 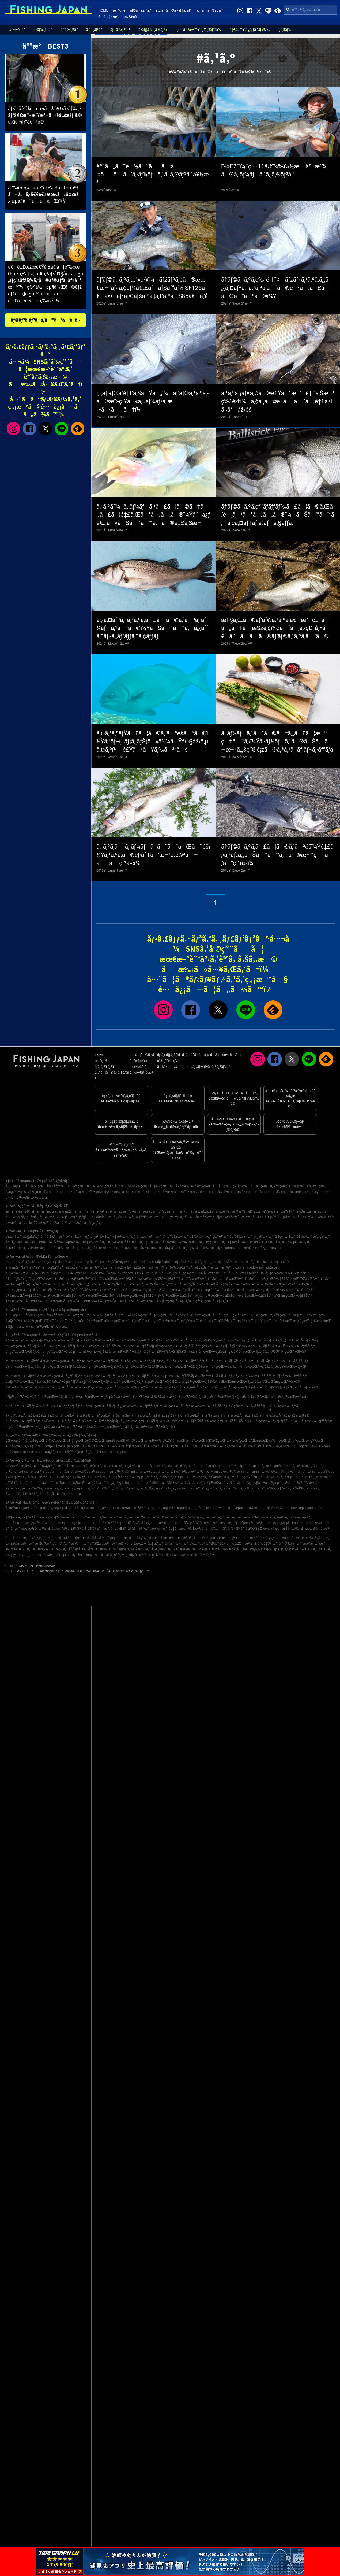 What do you see at coordinates (96, 1466) in the screenshot?
I see `é³´é–€å¸‚` at bounding box center [96, 1466].